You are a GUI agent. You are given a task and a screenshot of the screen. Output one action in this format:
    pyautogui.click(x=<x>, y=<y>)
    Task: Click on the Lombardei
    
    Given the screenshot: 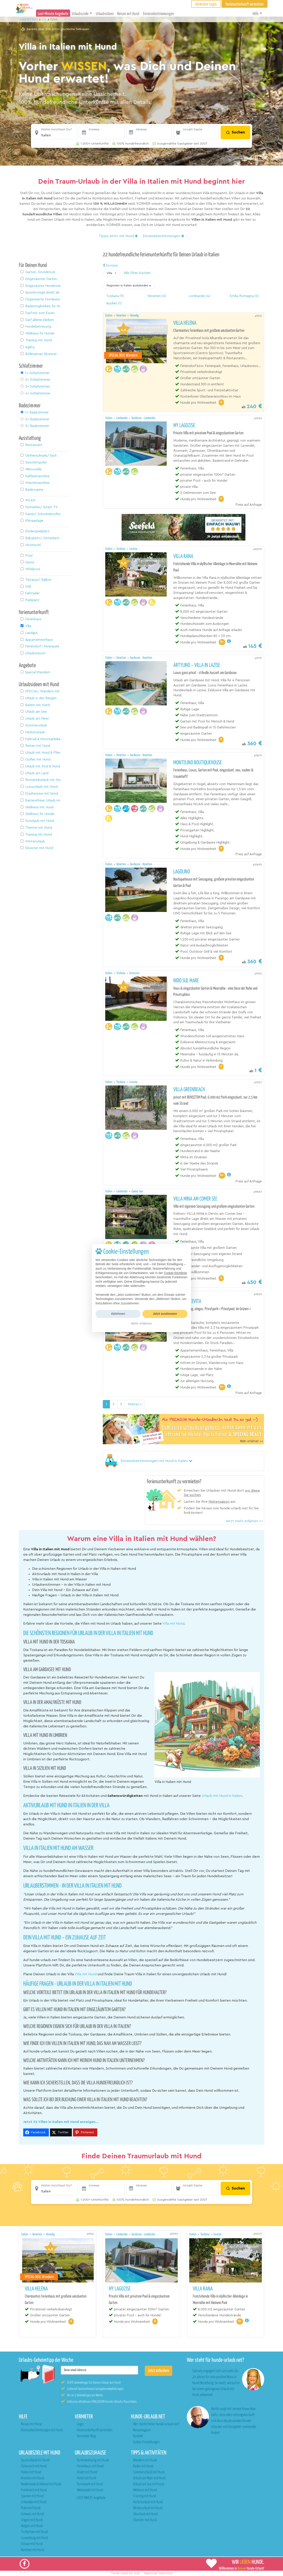 What is the action you would take?
    pyautogui.click(x=122, y=418)
    